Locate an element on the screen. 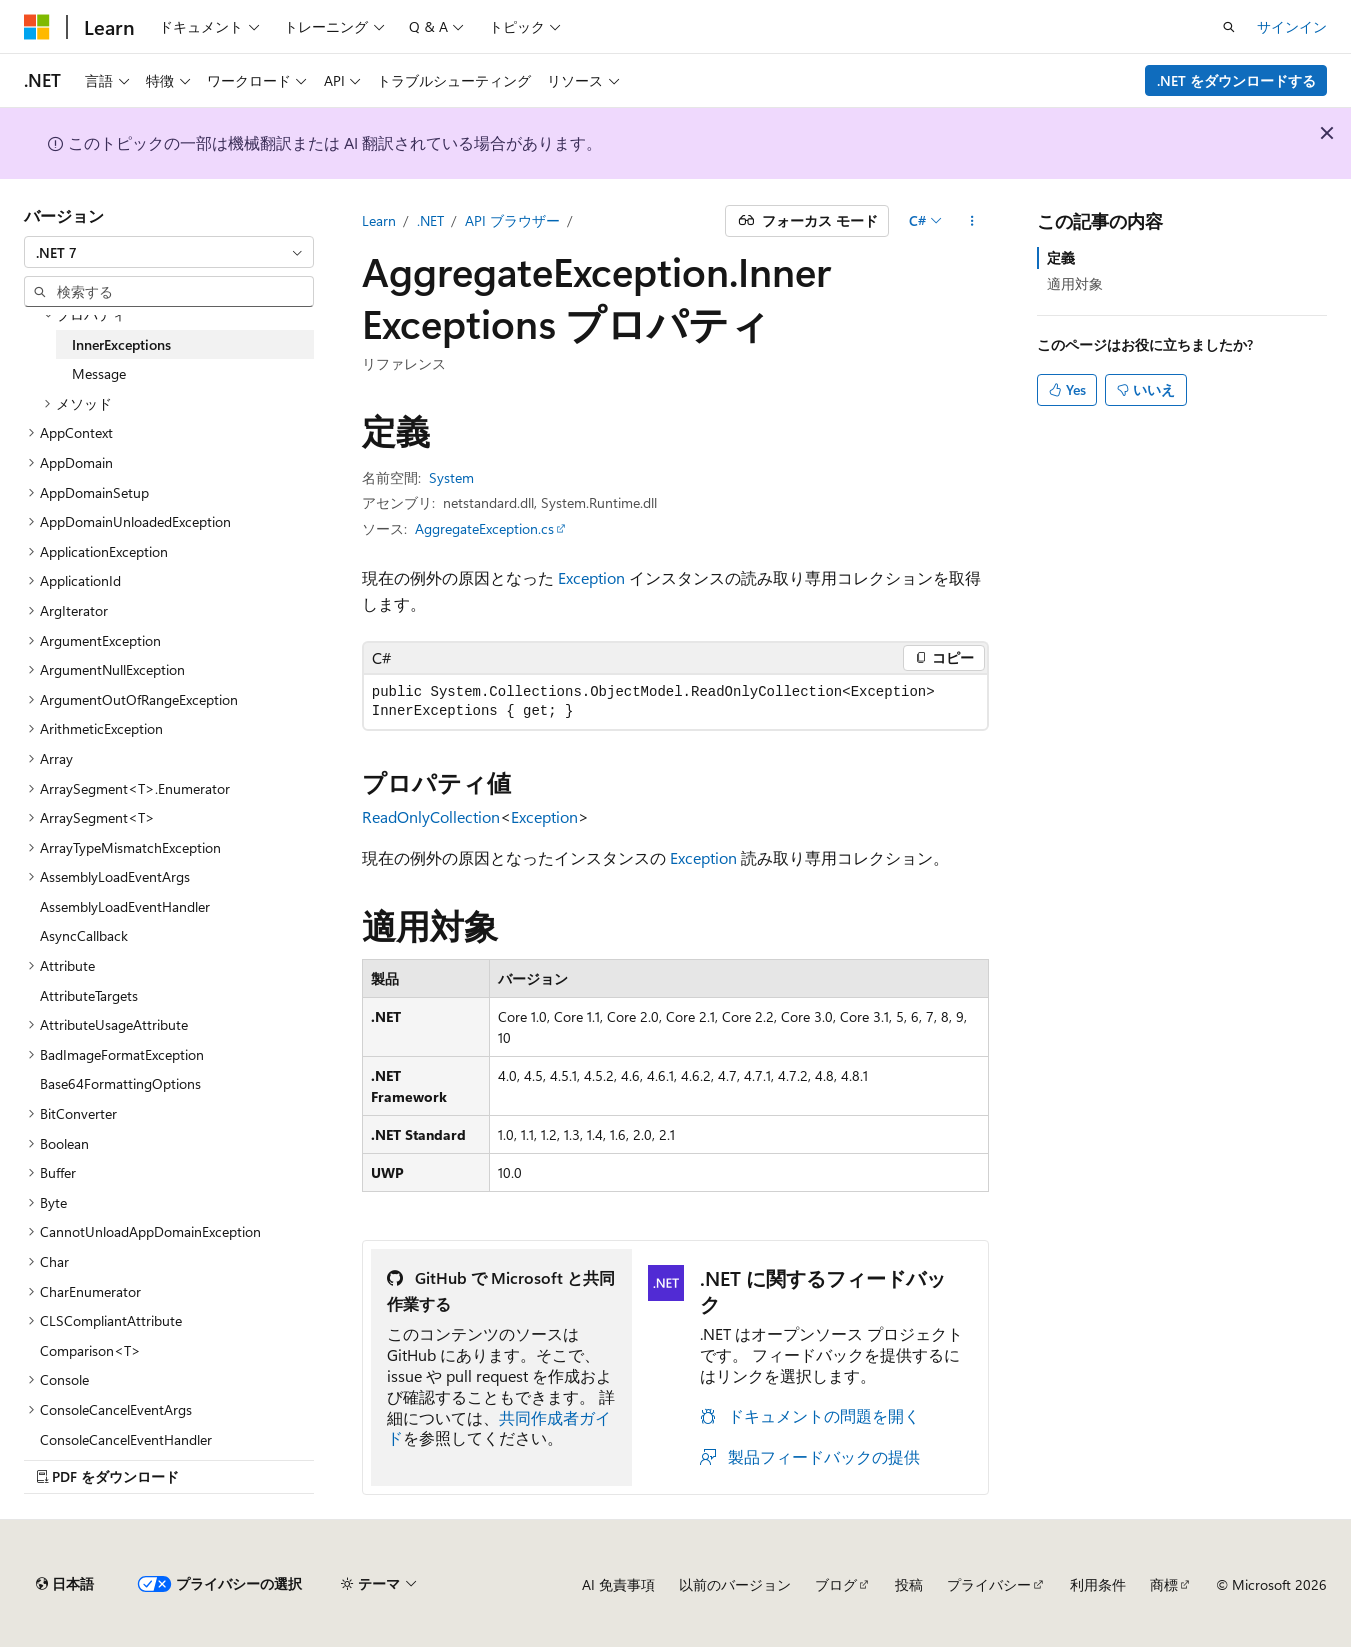 The width and height of the screenshot is (1351, 1647). 適用対象 is located at coordinates (1075, 283).